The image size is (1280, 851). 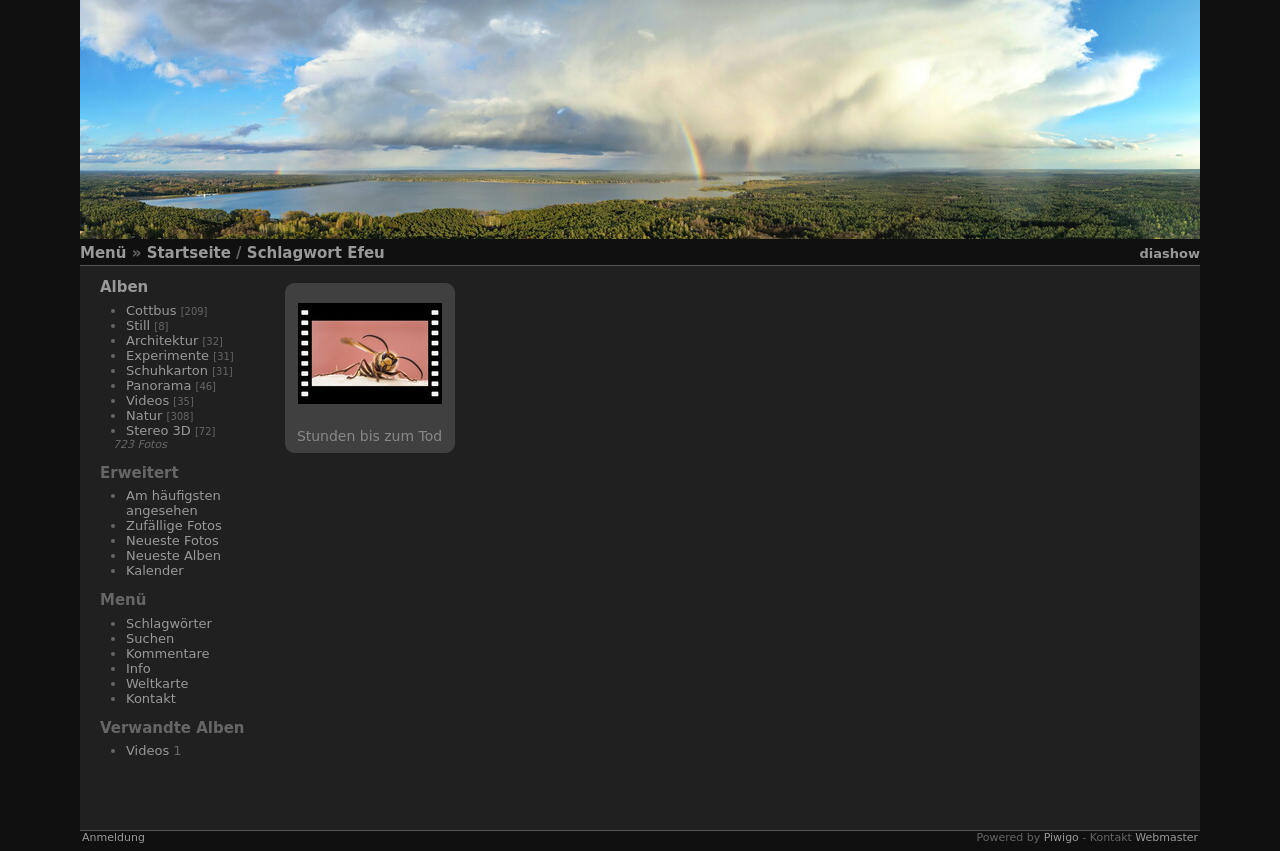 What do you see at coordinates (144, 415) in the screenshot?
I see `Natur` at bounding box center [144, 415].